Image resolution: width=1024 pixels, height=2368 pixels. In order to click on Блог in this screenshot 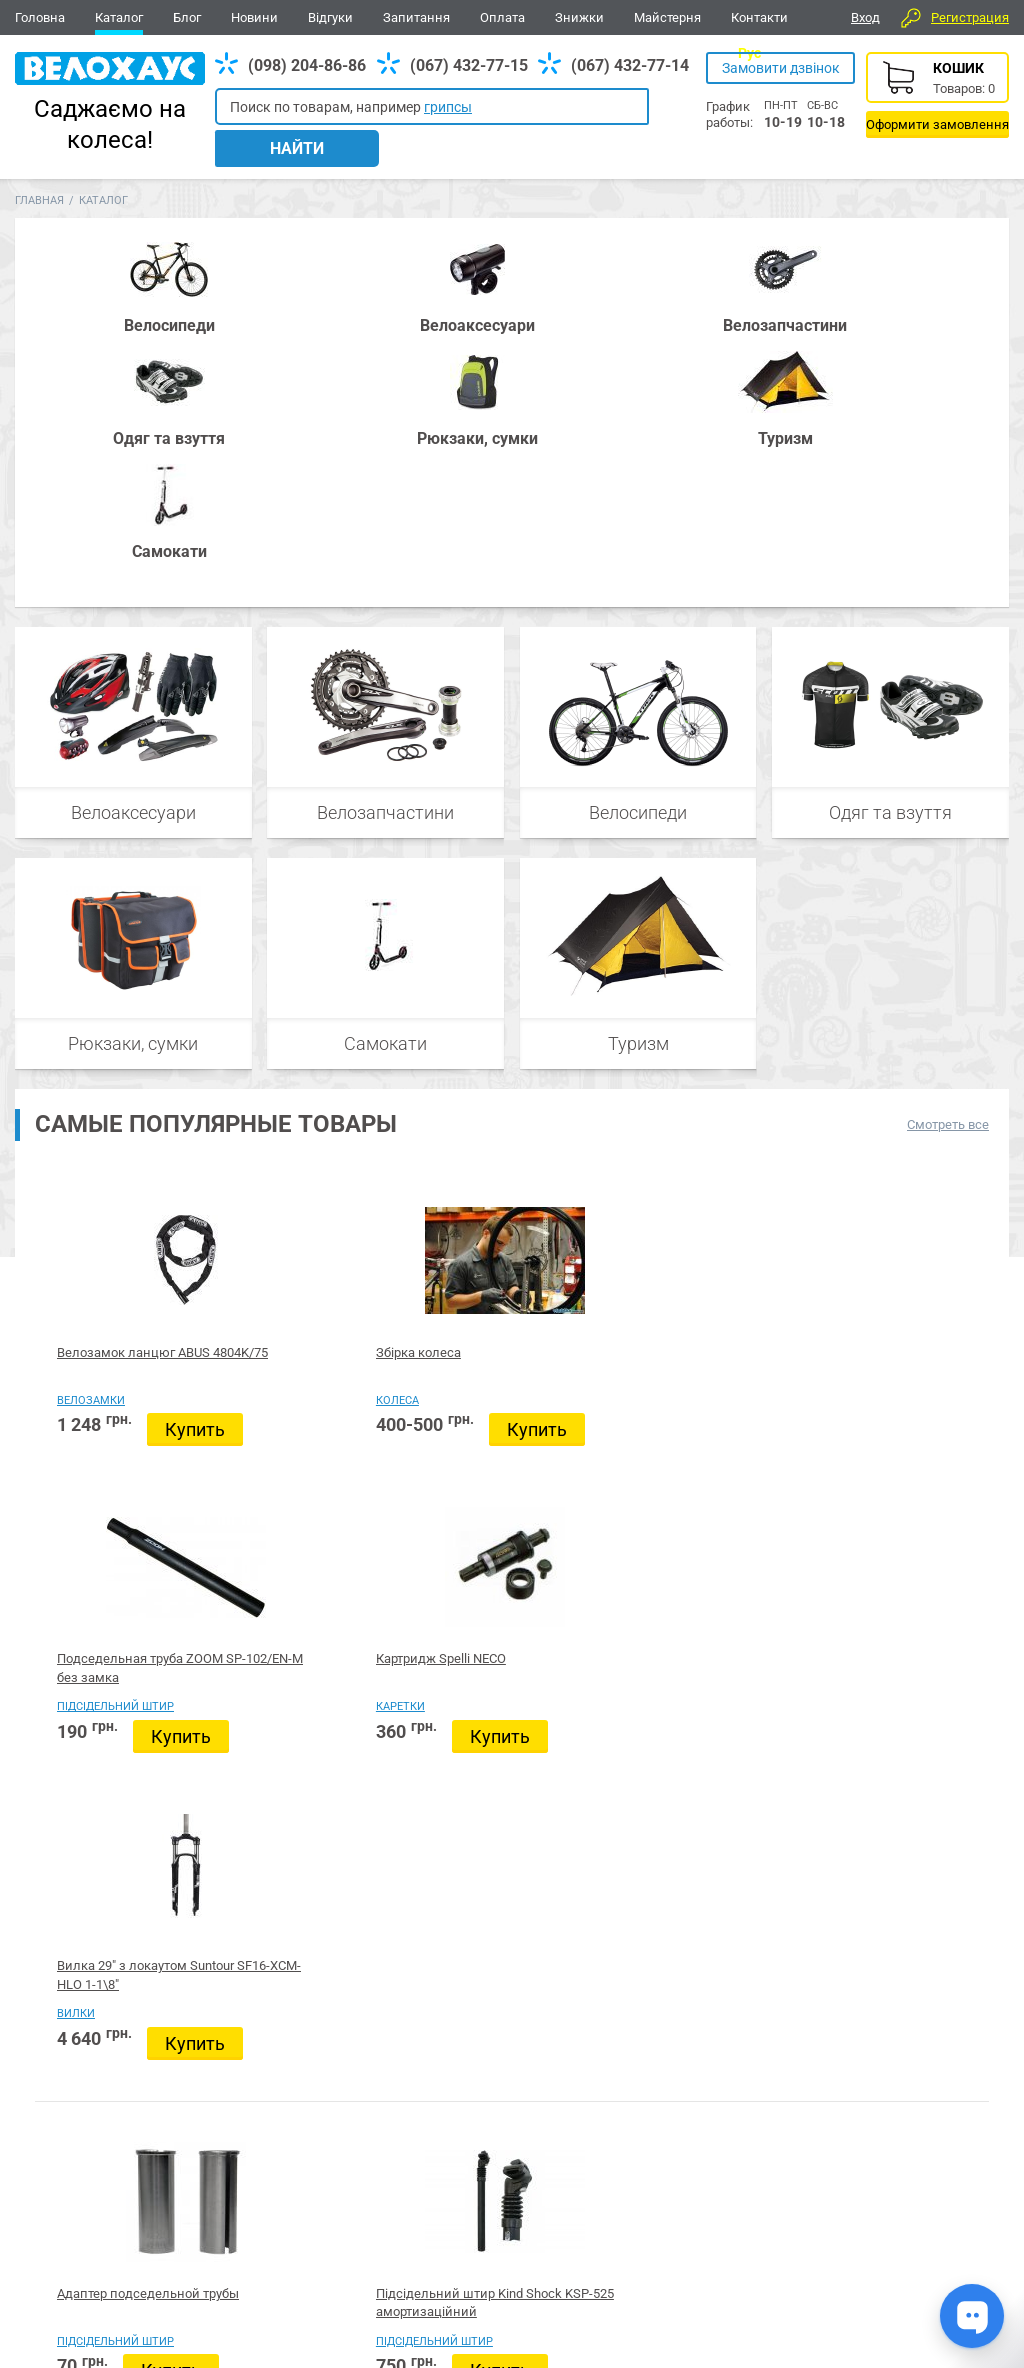, I will do `click(187, 17)`.